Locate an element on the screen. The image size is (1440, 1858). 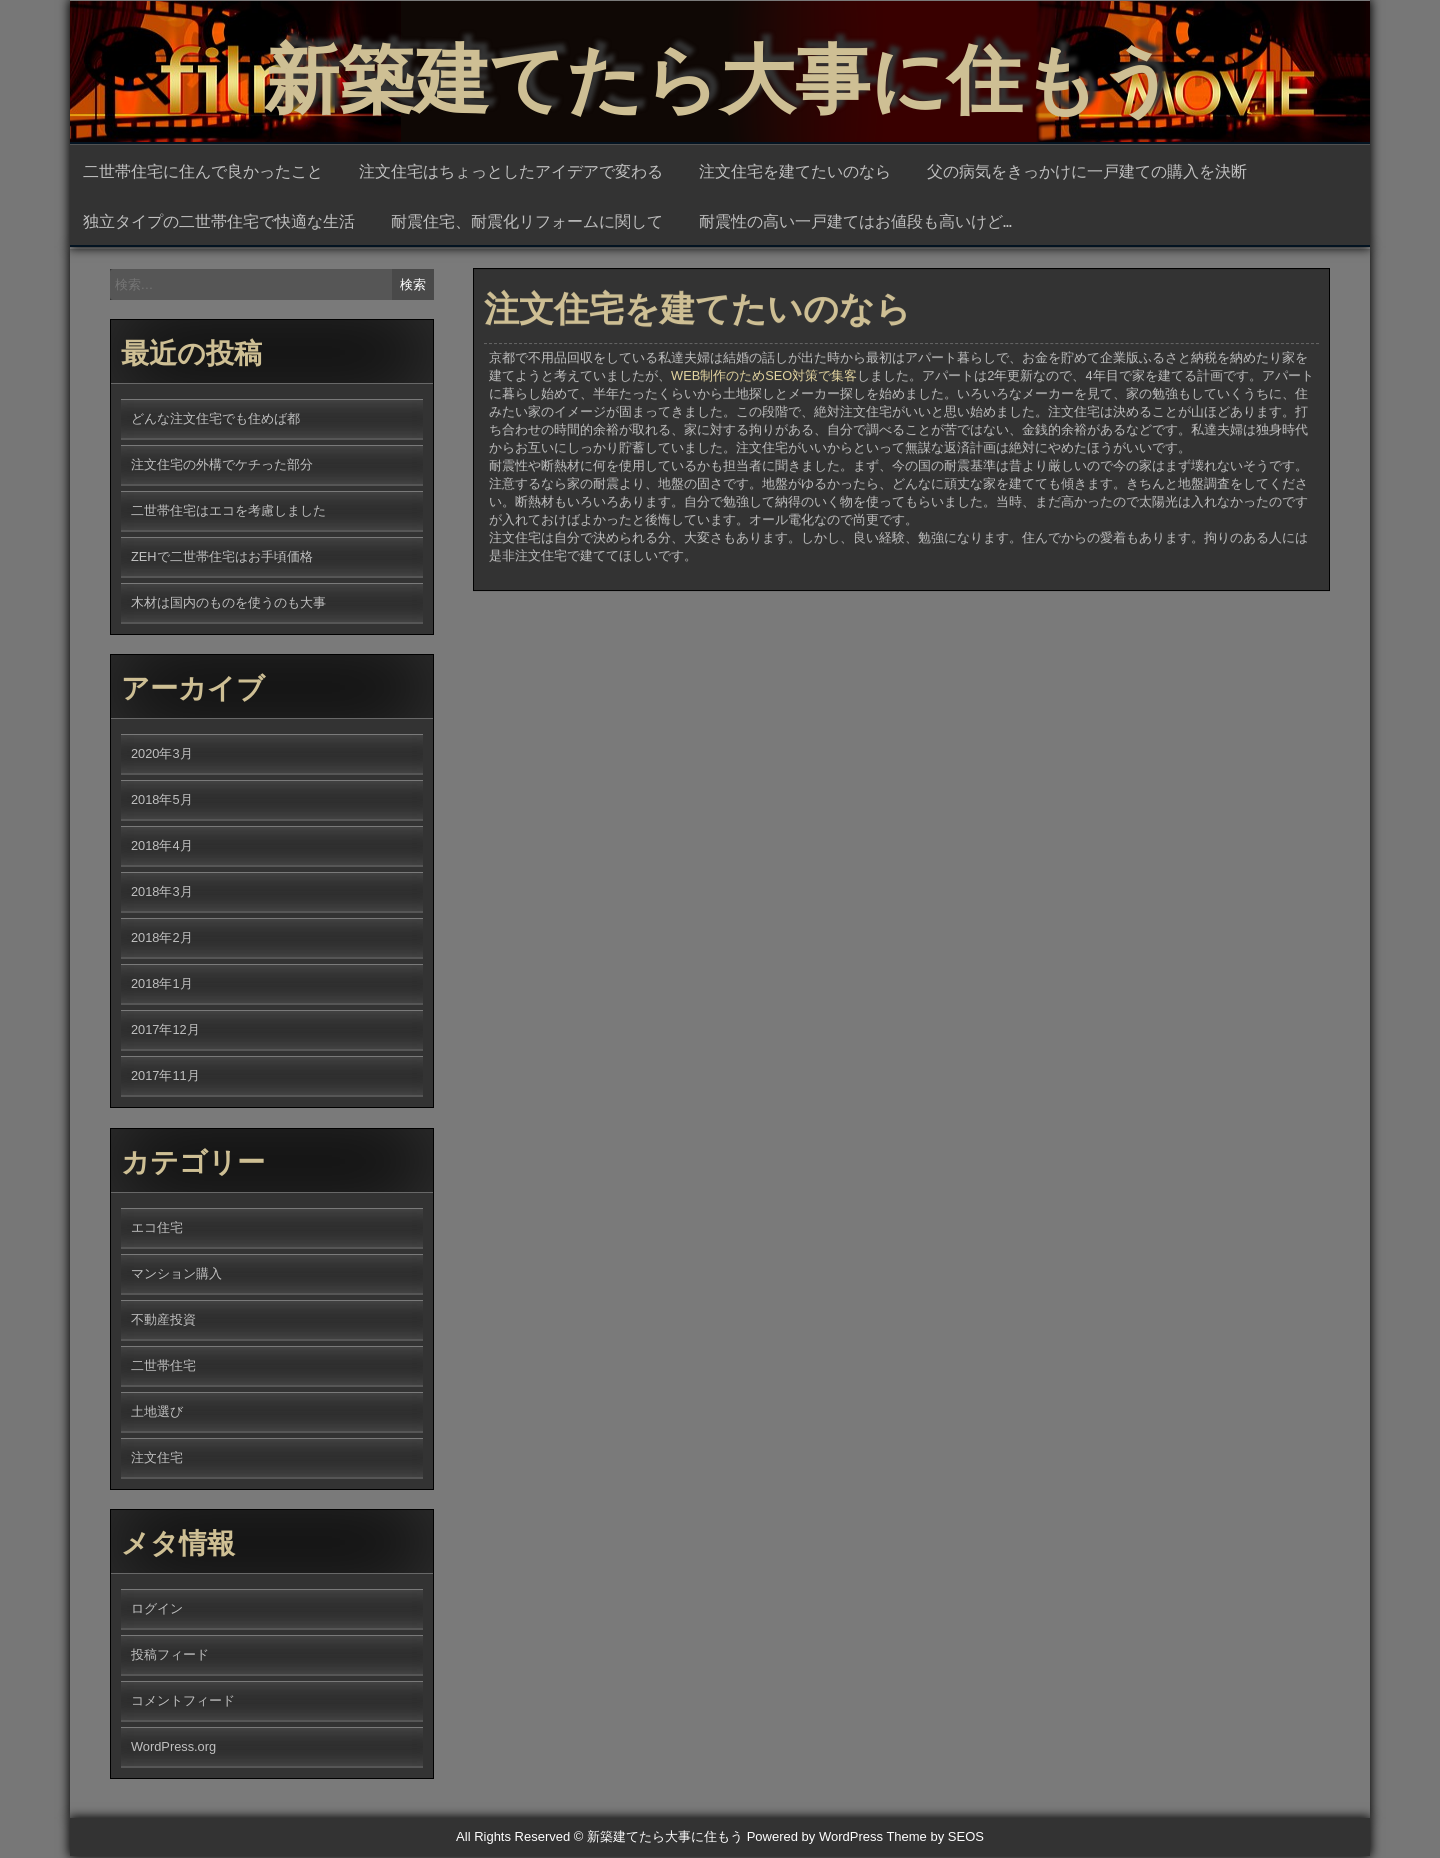
Theme by SEOS is located at coordinates (935, 1838).